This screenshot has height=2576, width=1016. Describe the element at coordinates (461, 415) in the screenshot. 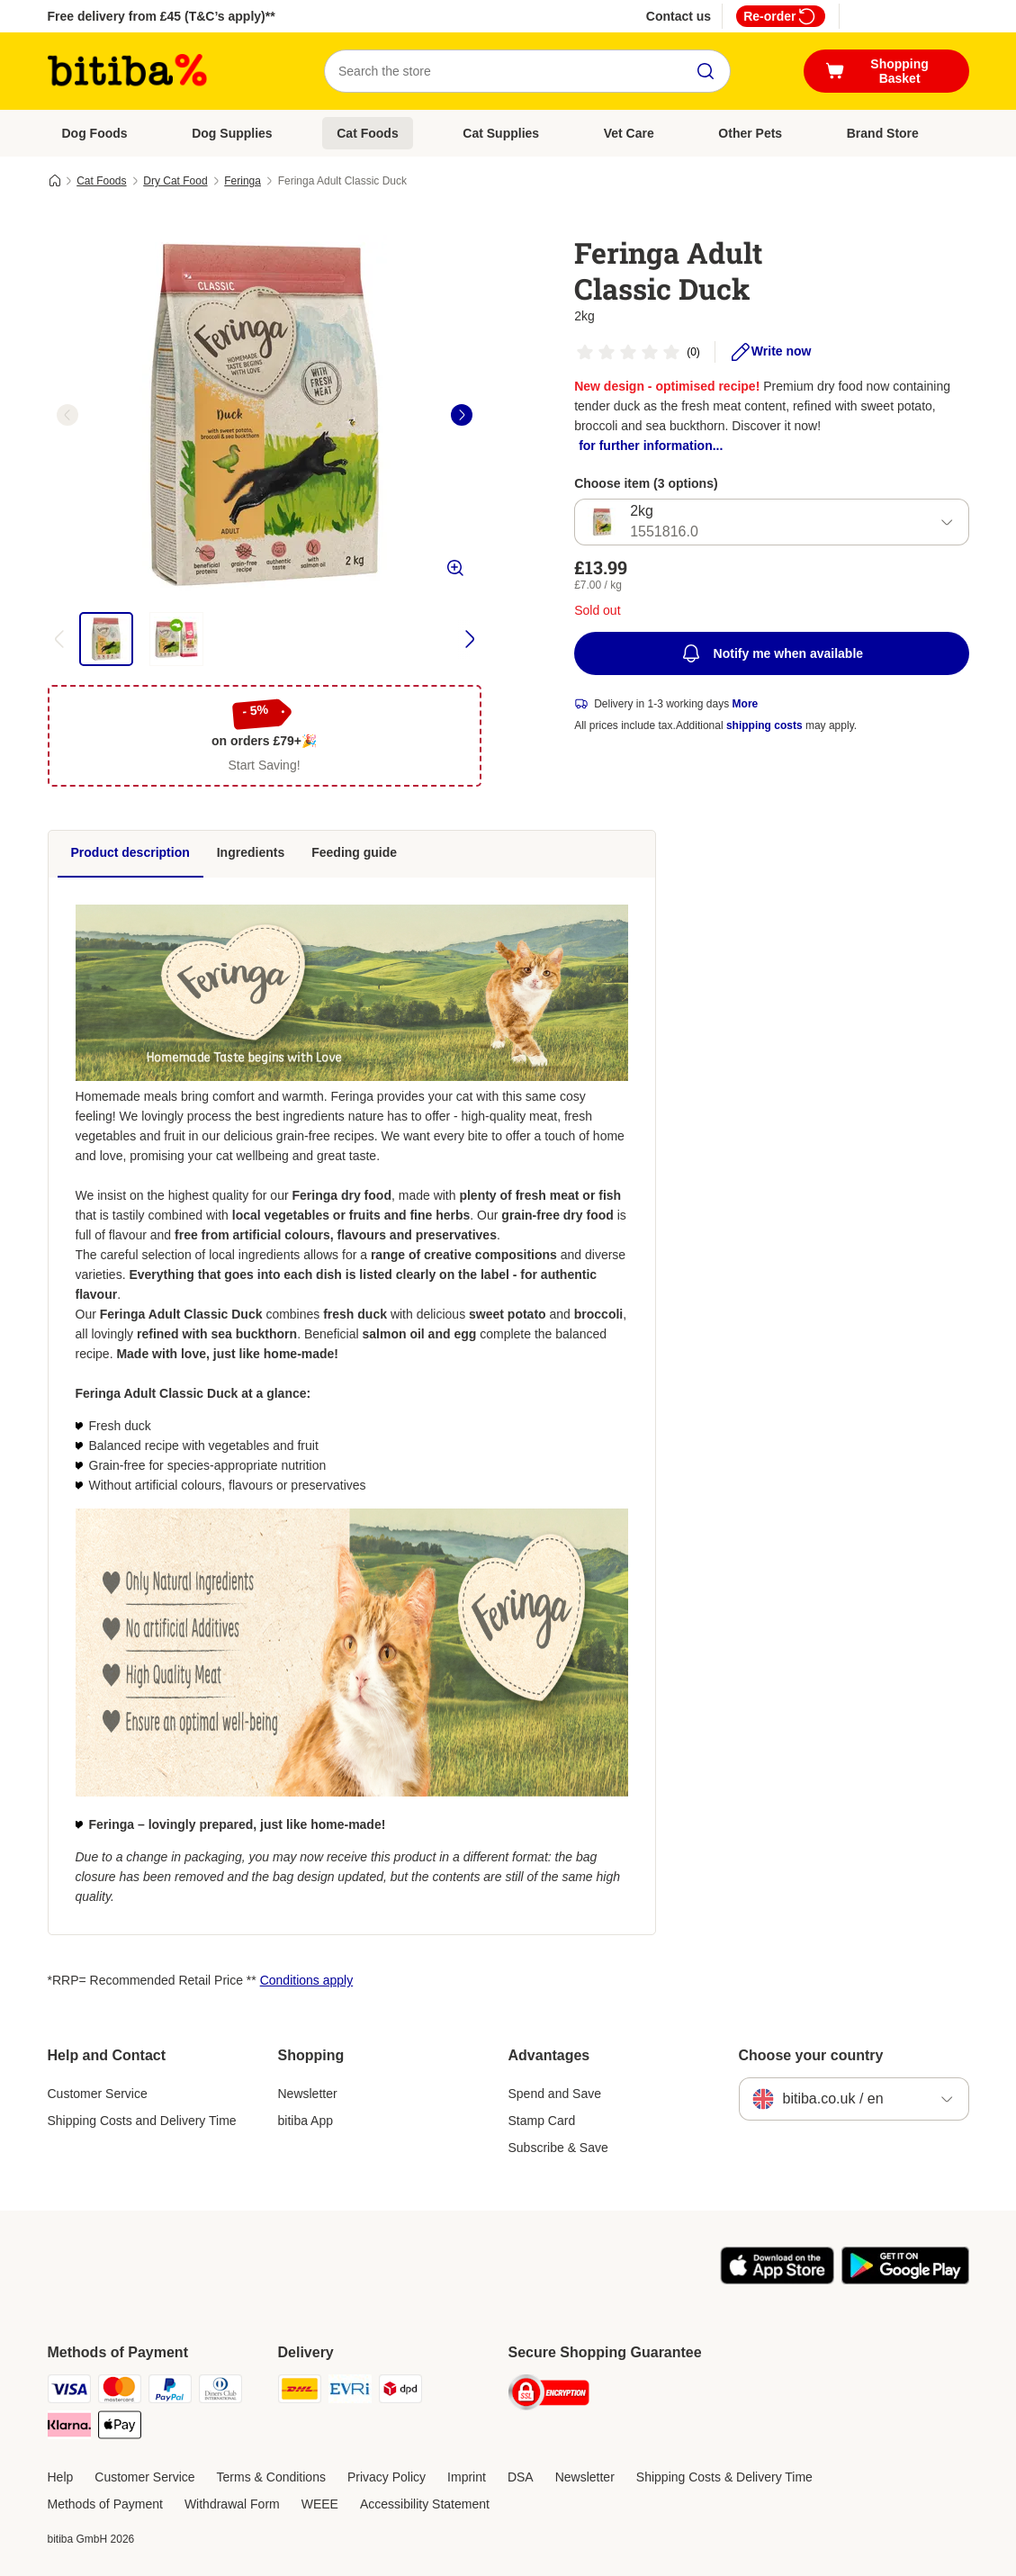

I see `[right]` at that location.